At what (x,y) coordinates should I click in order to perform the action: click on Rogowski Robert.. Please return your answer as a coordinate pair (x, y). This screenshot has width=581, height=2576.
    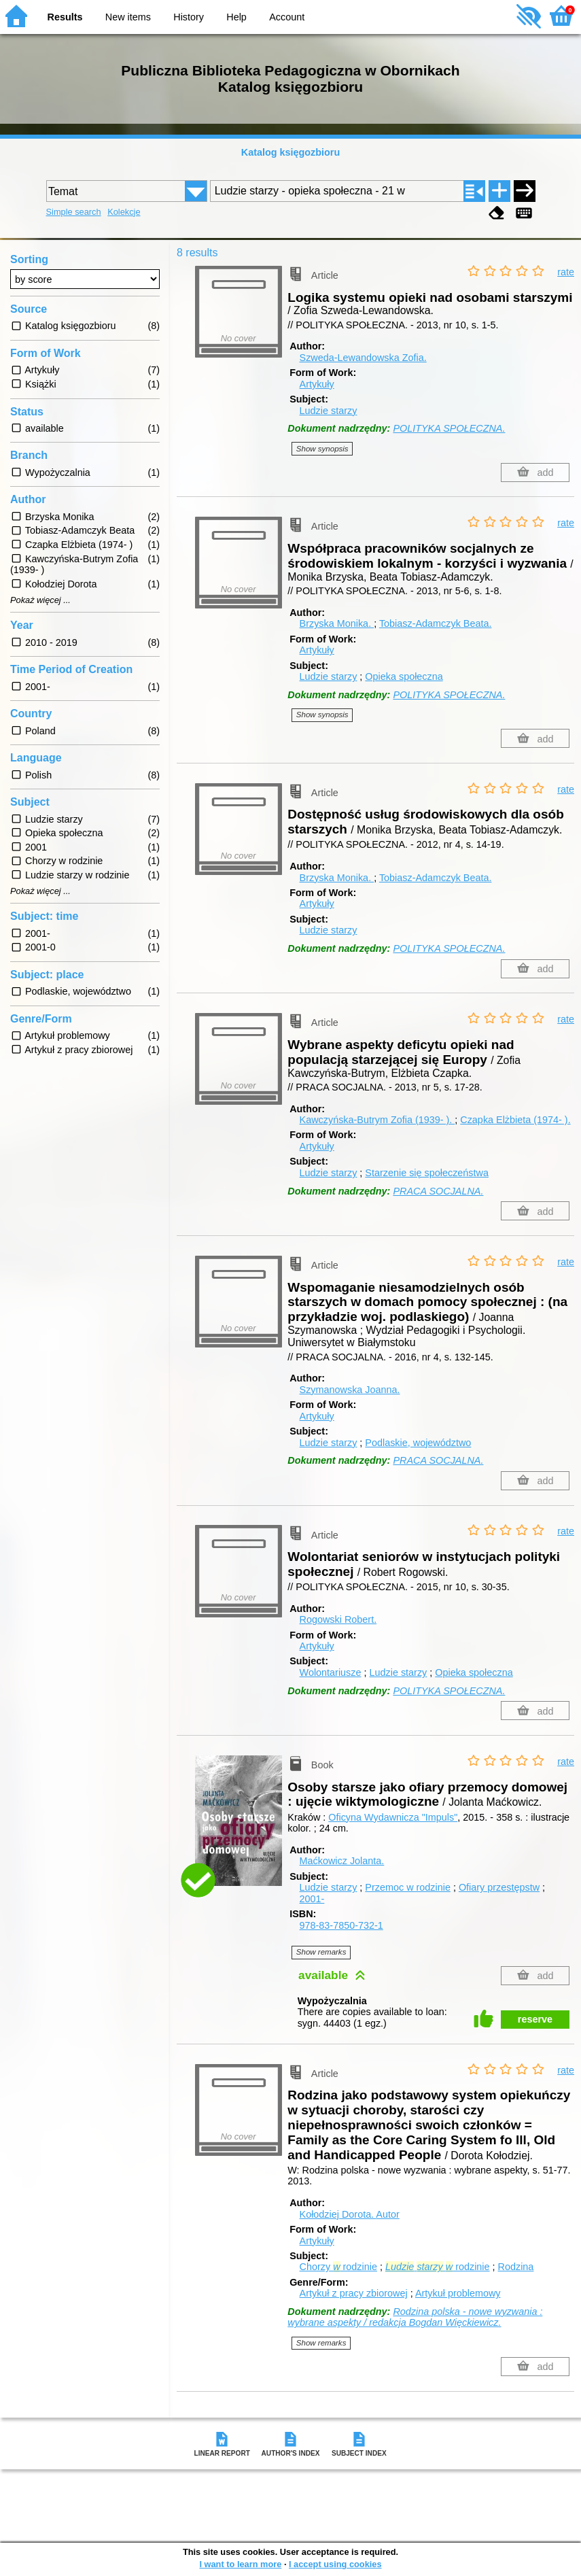
    Looking at the image, I should click on (338, 1619).